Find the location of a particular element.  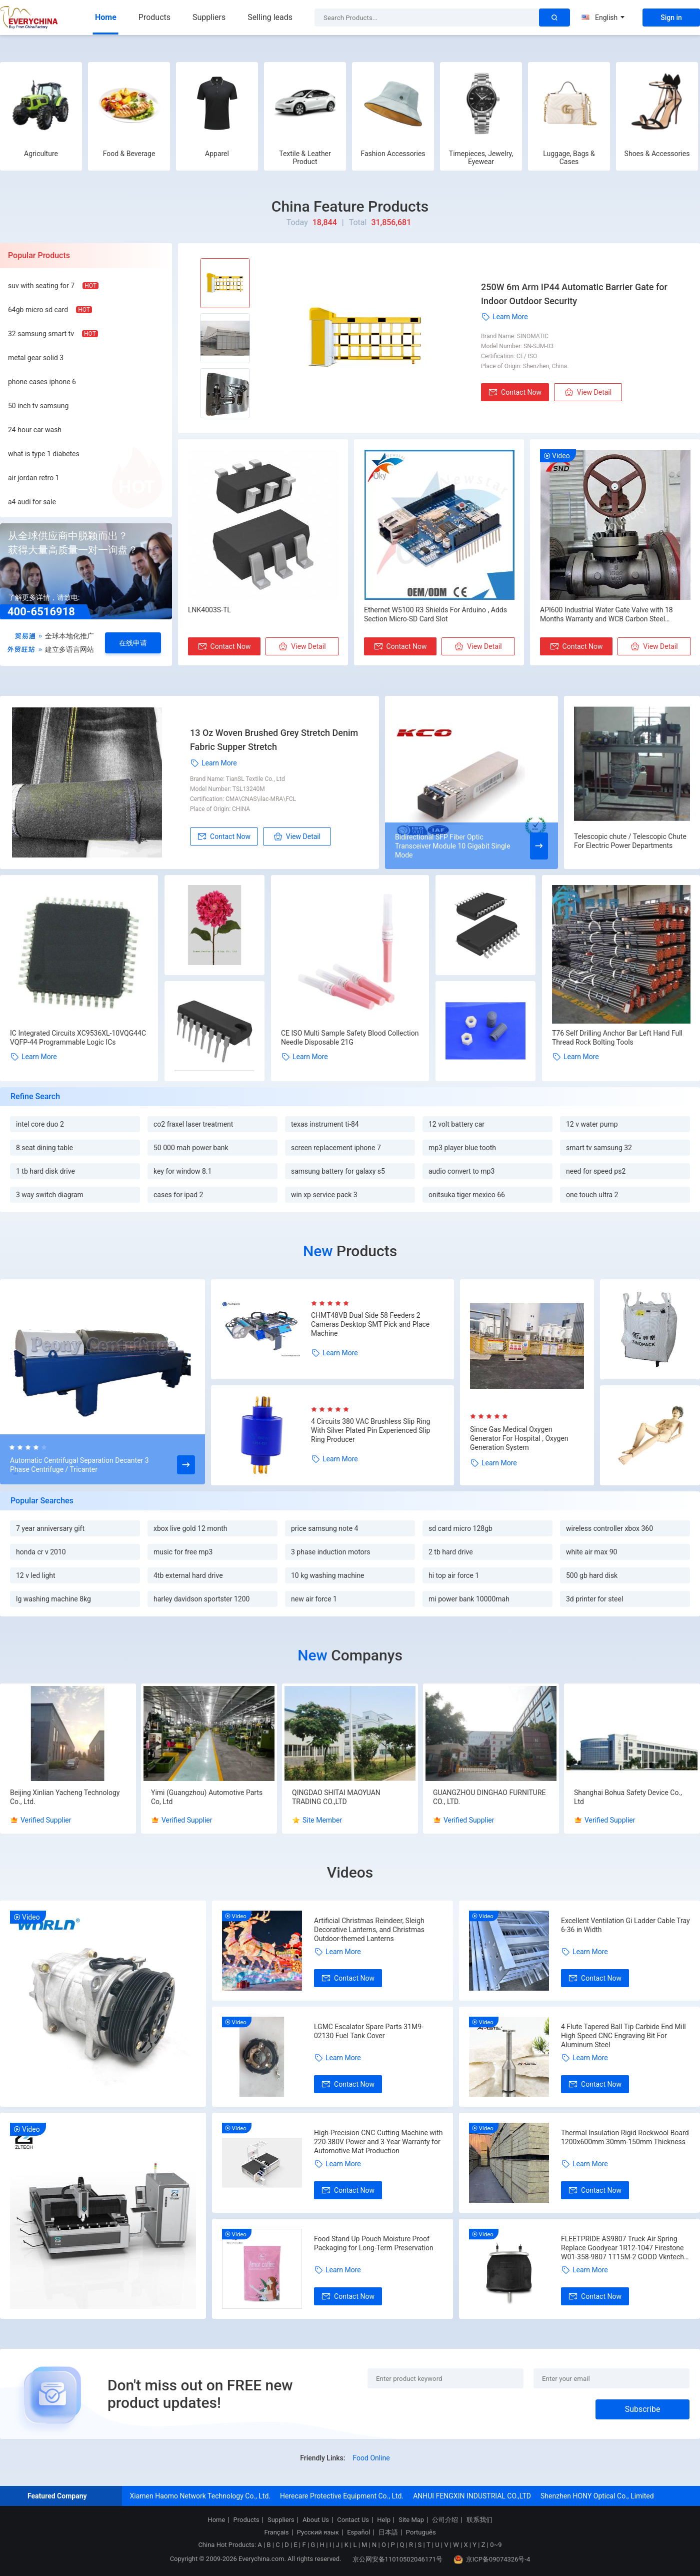

About Us is located at coordinates (315, 2520).